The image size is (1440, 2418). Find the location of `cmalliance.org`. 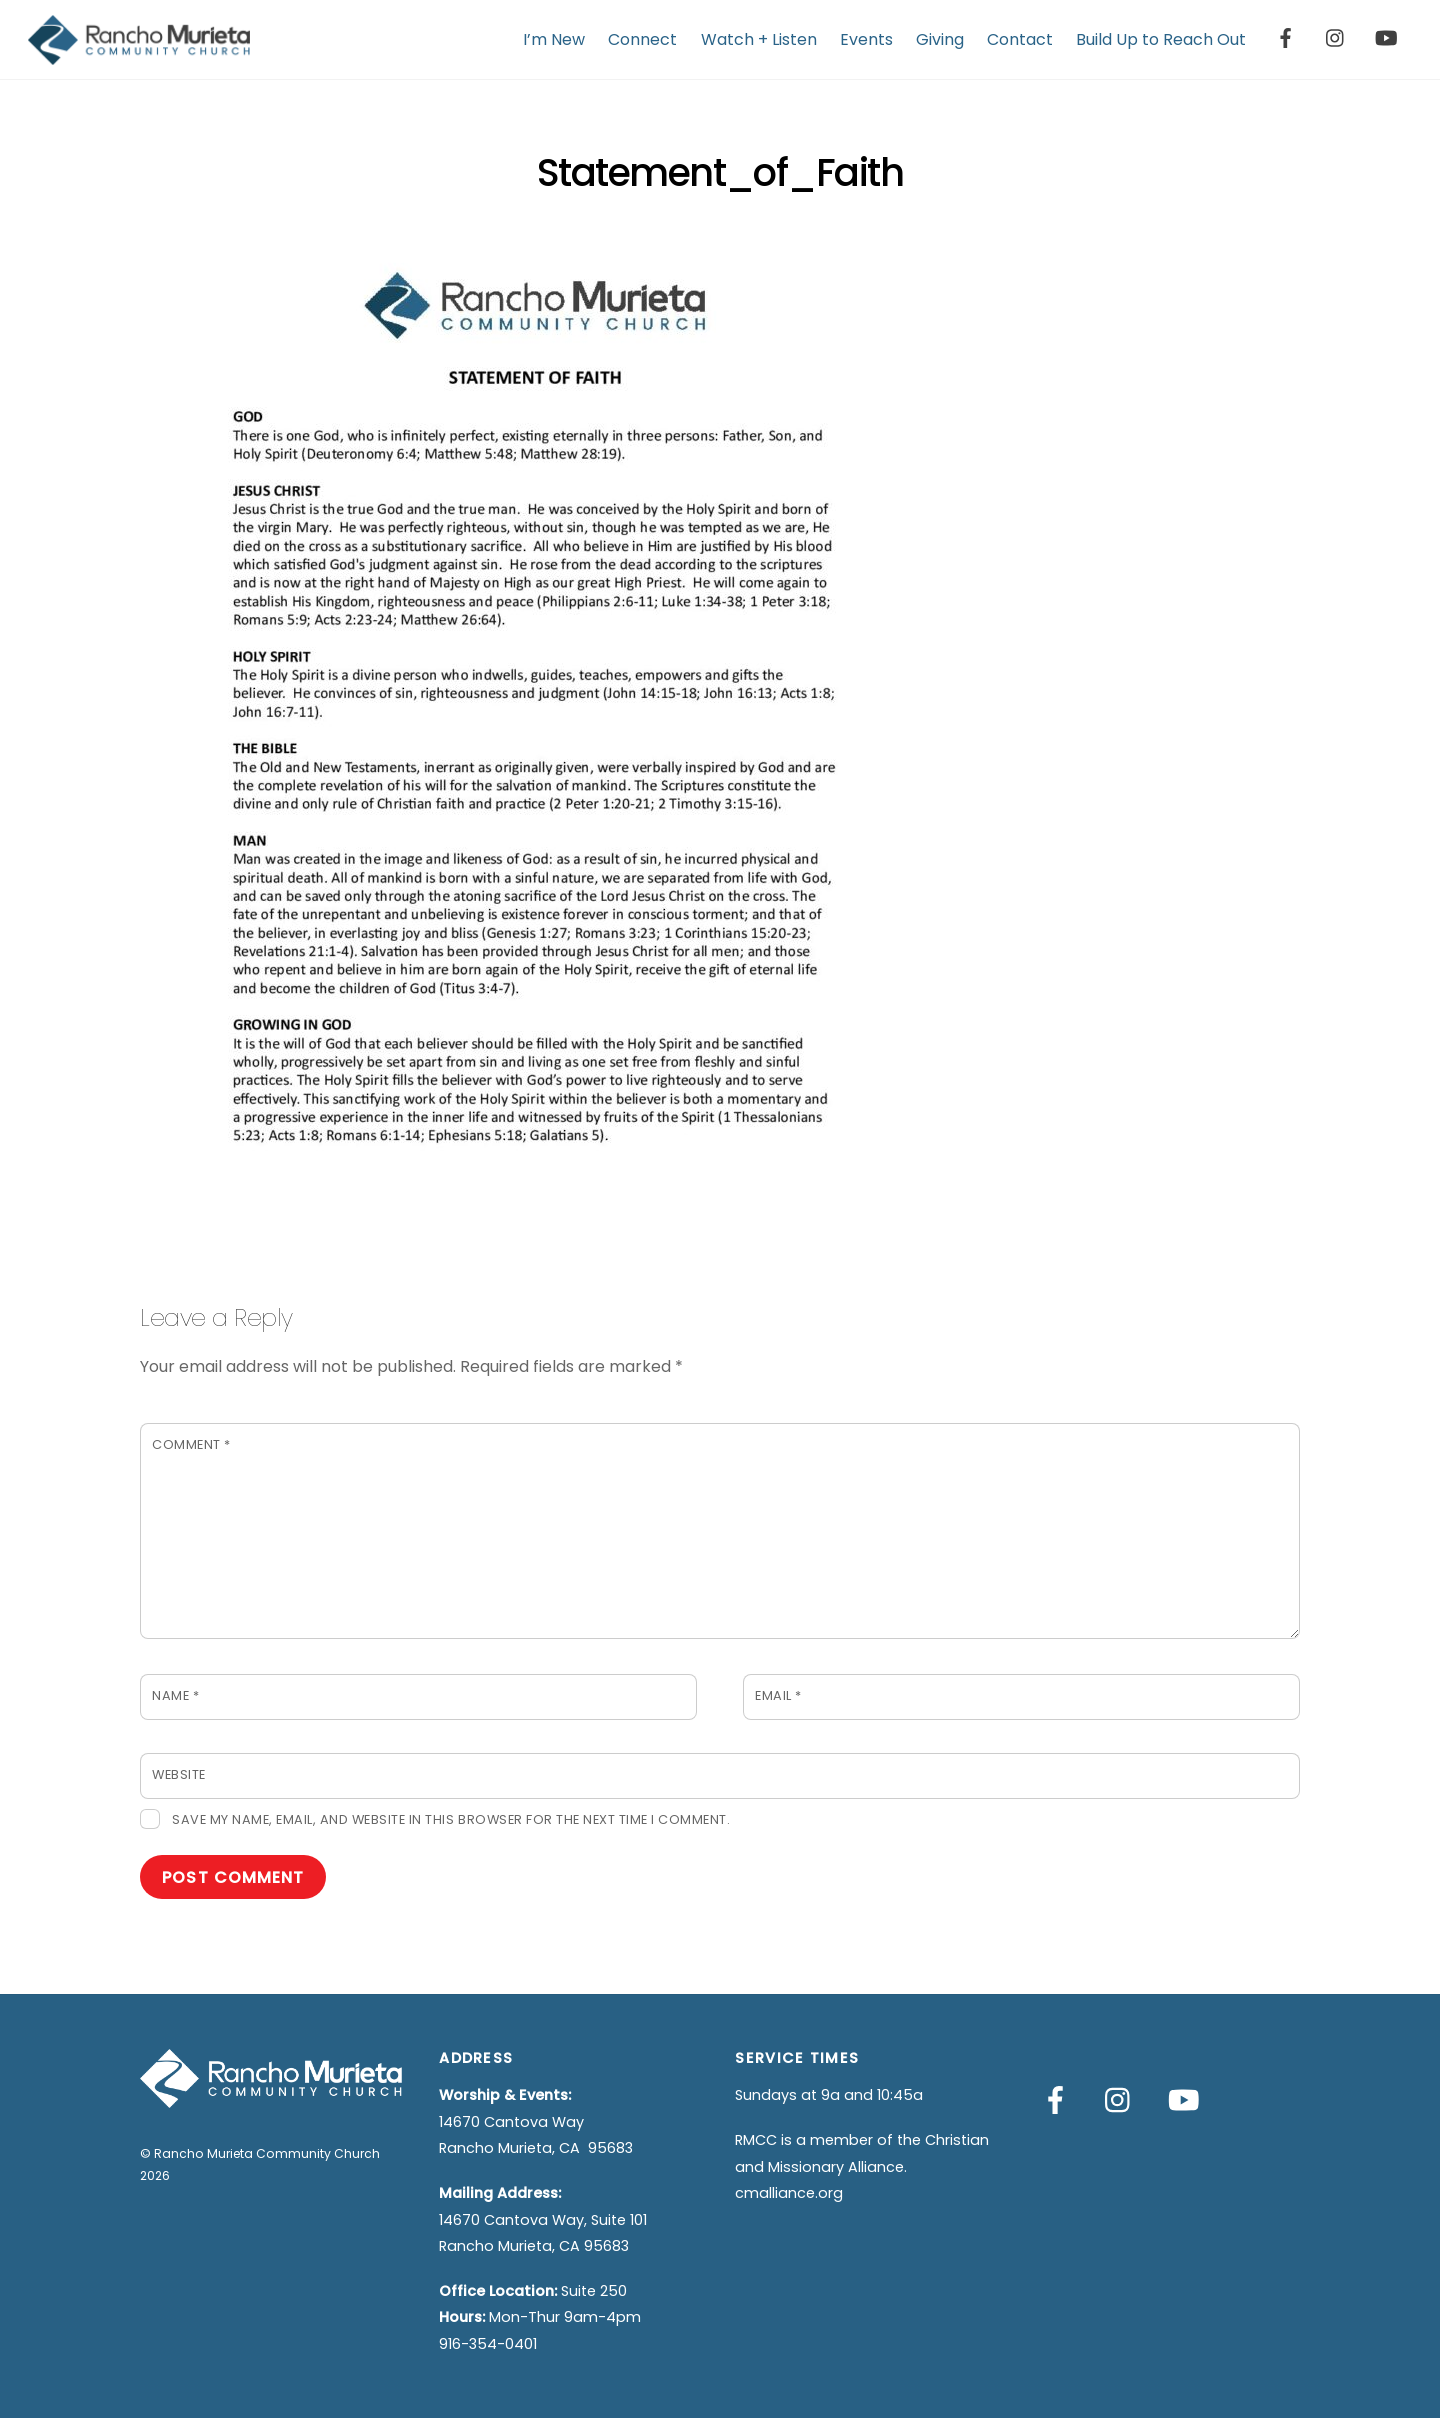

cmalliance.org is located at coordinates (789, 2193).